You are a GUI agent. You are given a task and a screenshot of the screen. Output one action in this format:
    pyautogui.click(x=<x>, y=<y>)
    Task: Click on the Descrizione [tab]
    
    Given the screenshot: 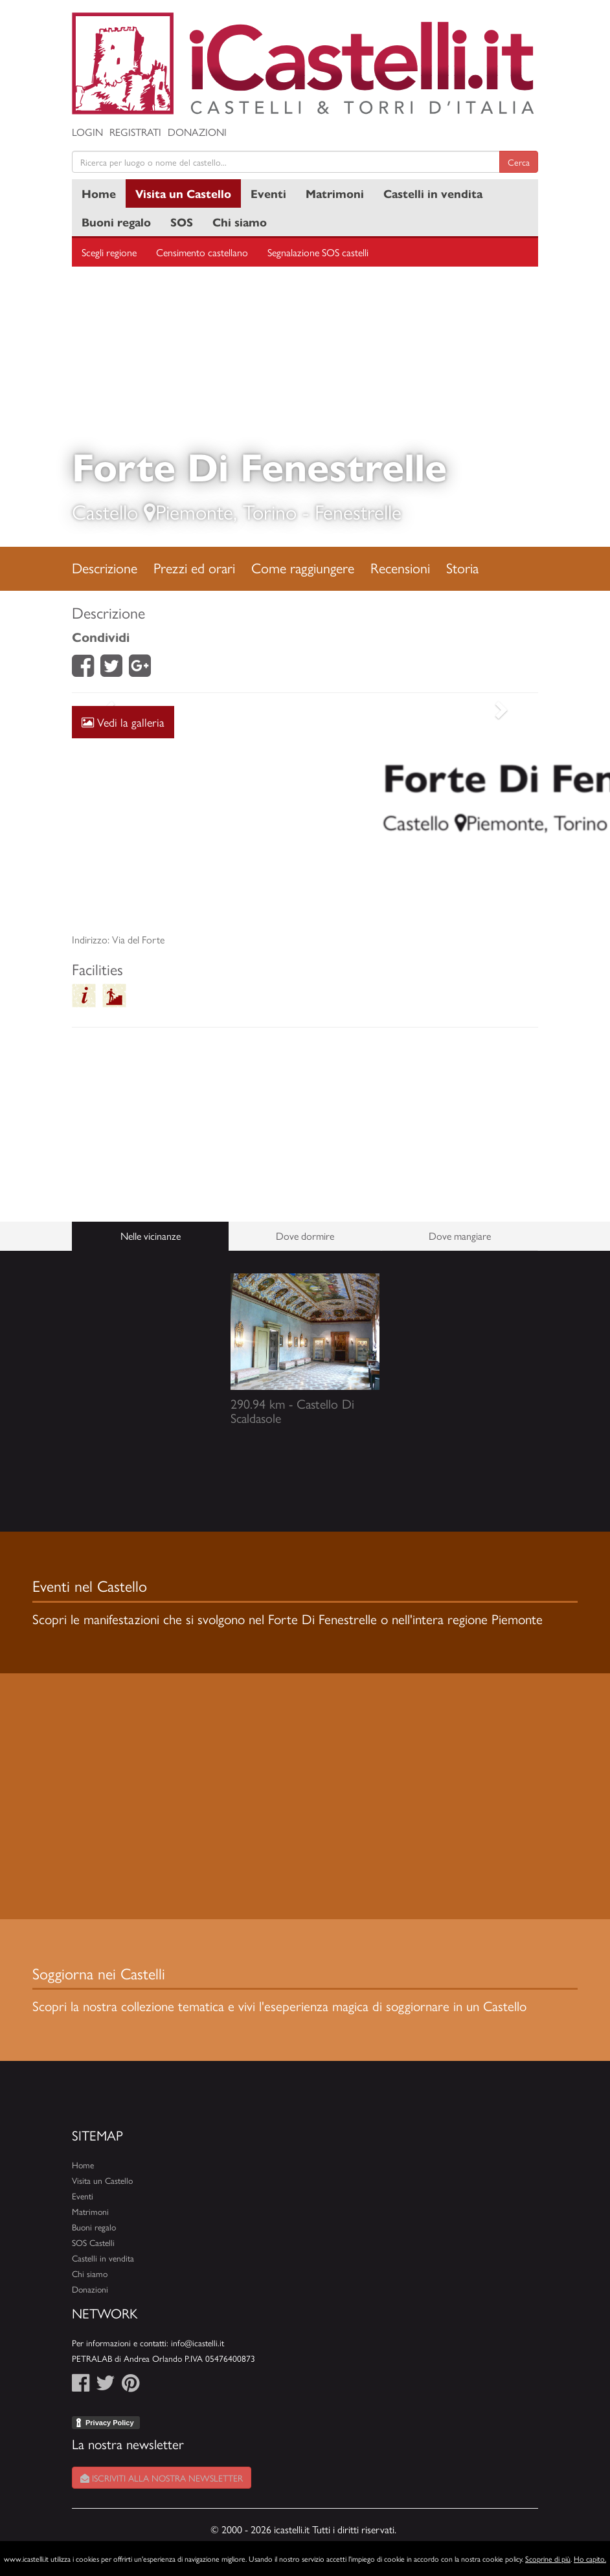 What is the action you would take?
    pyautogui.click(x=104, y=567)
    